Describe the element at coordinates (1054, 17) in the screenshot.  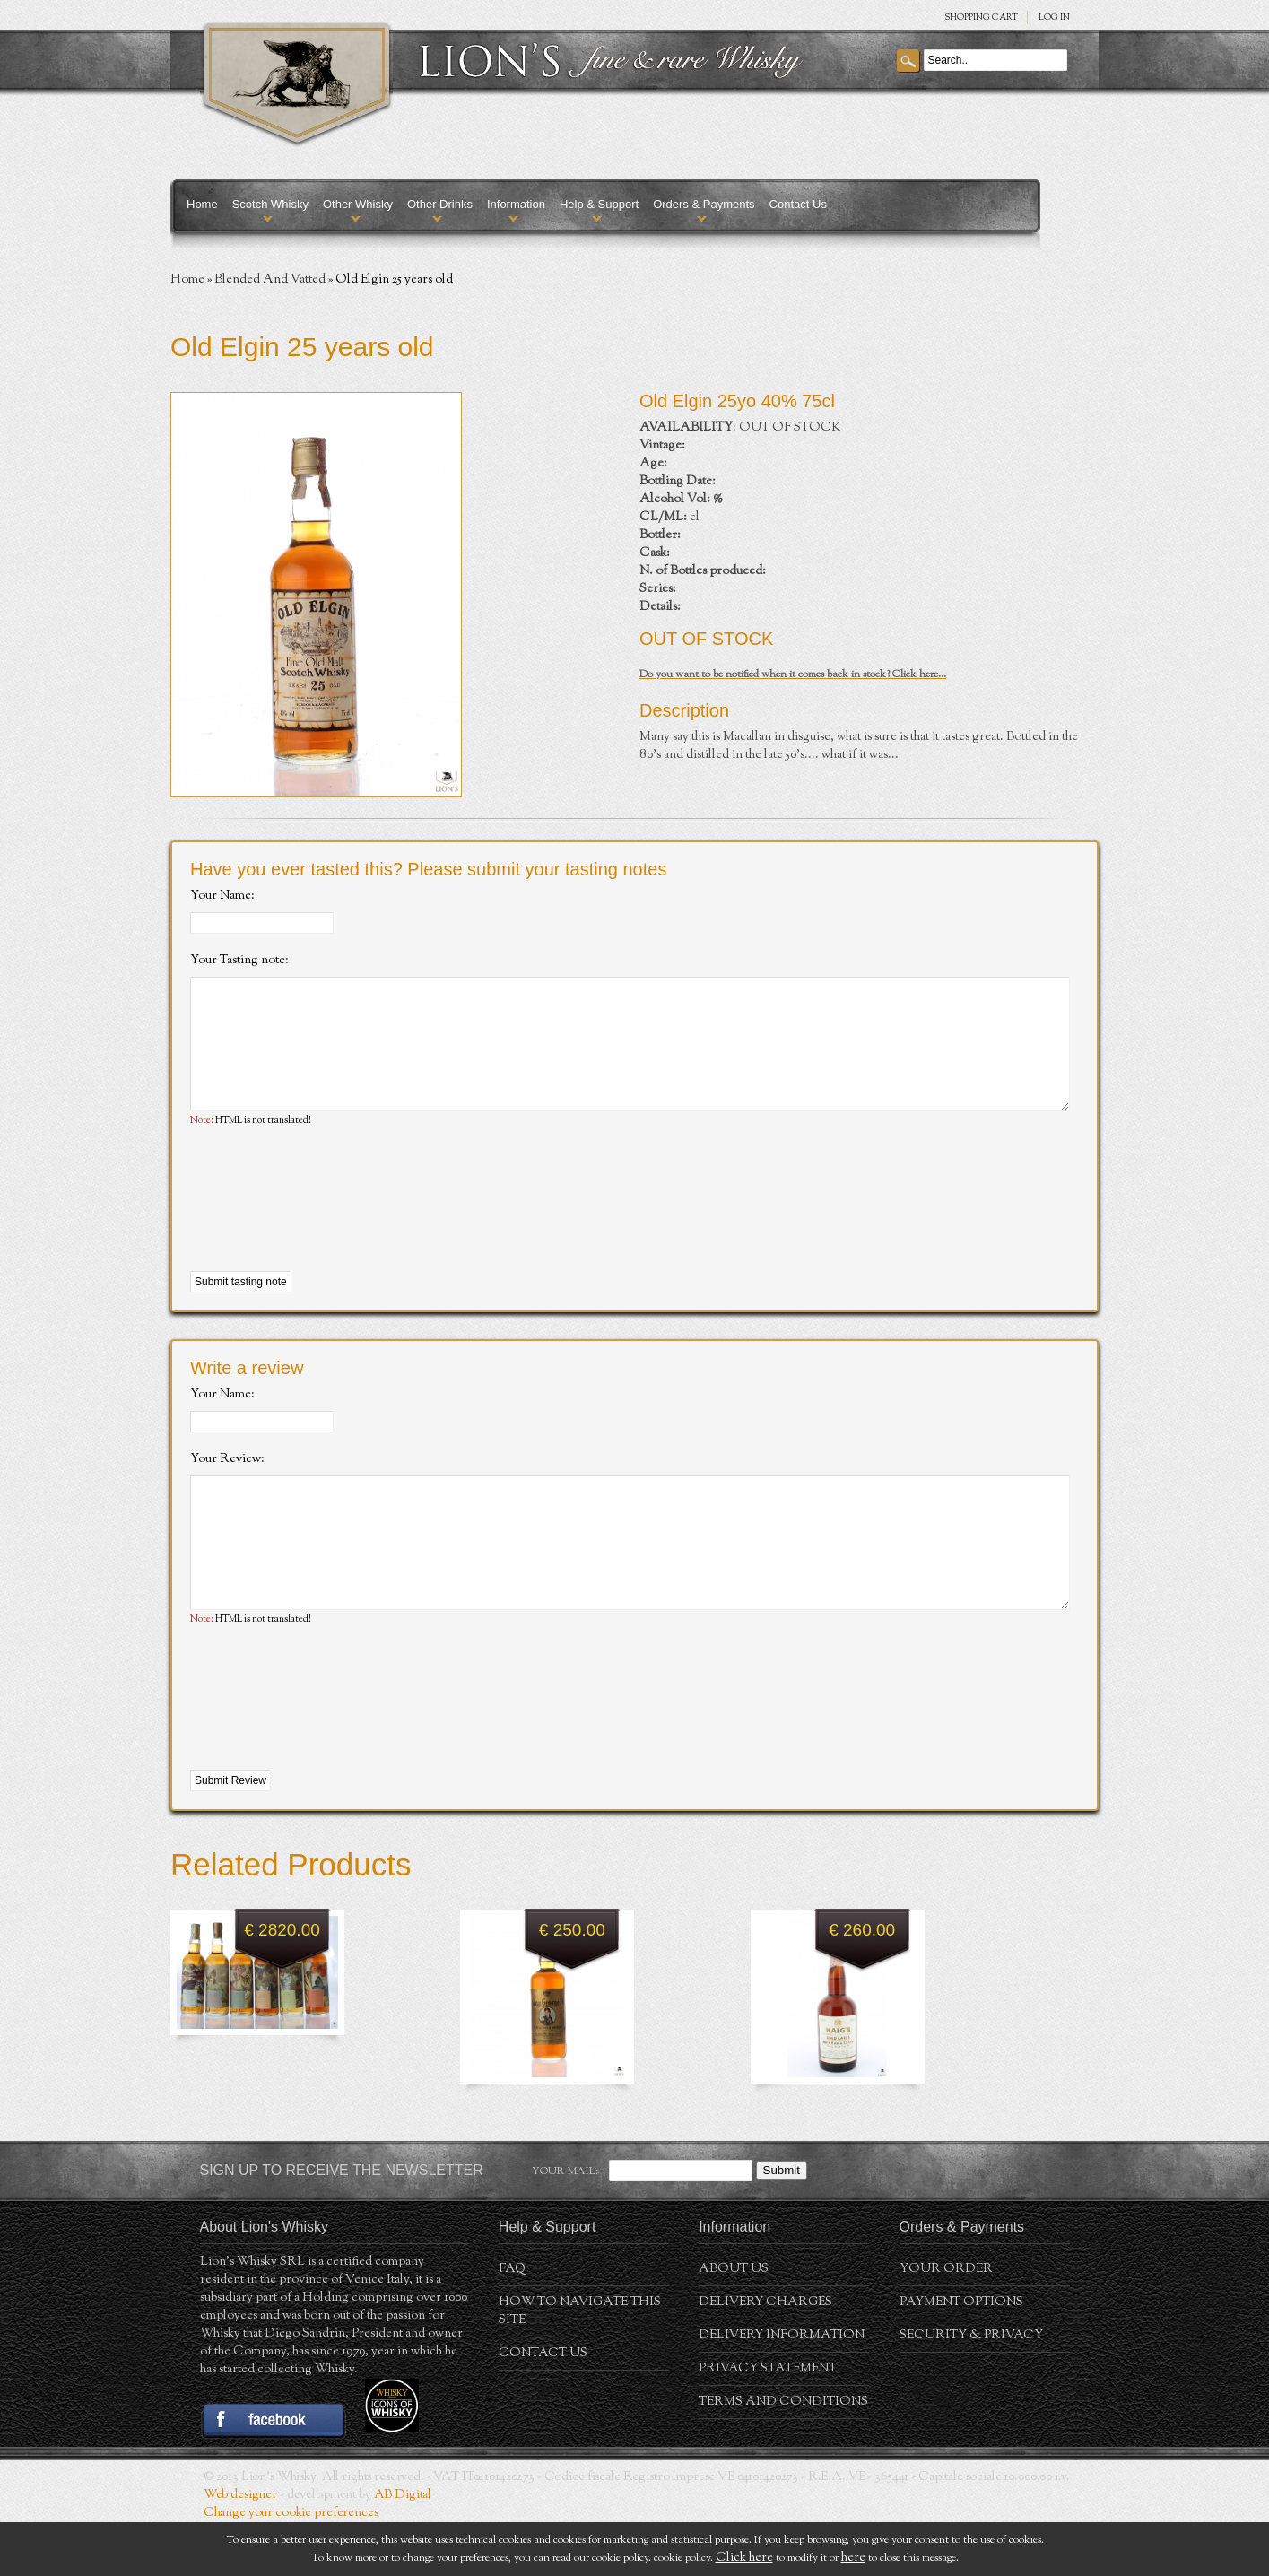
I see `Log in` at that location.